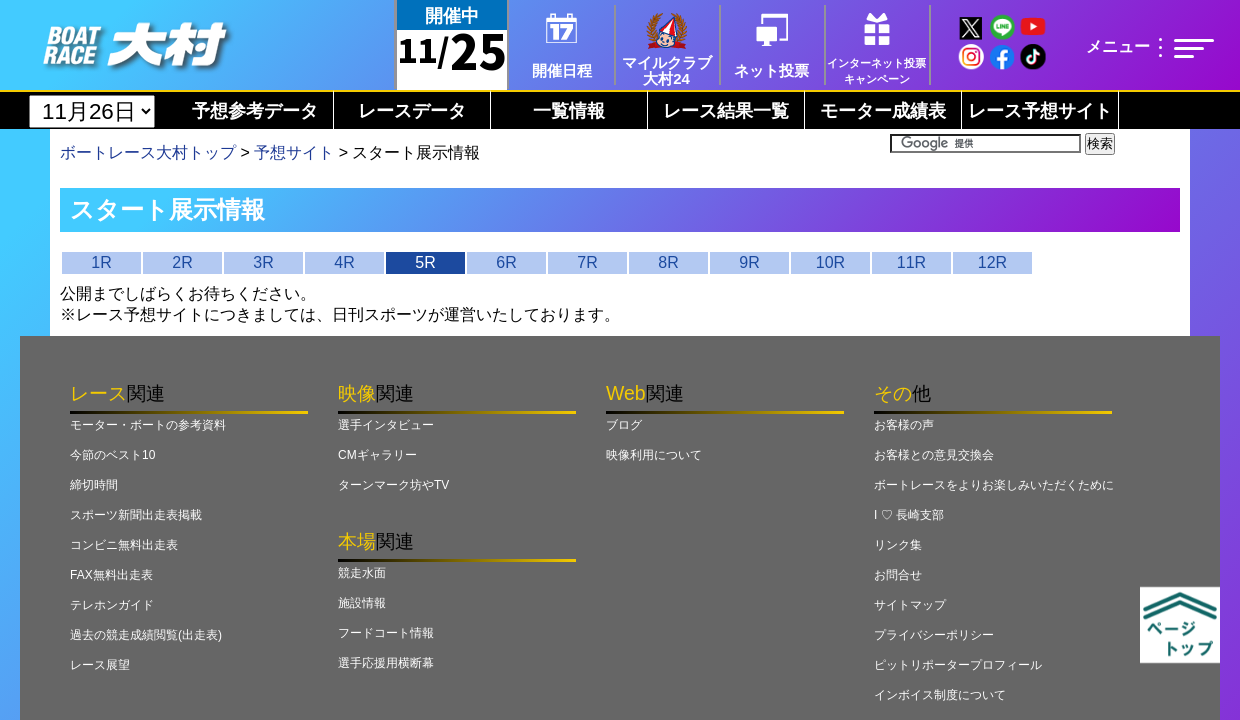 This screenshot has width=1240, height=720. I want to click on テレホンガイド, so click(112, 605).